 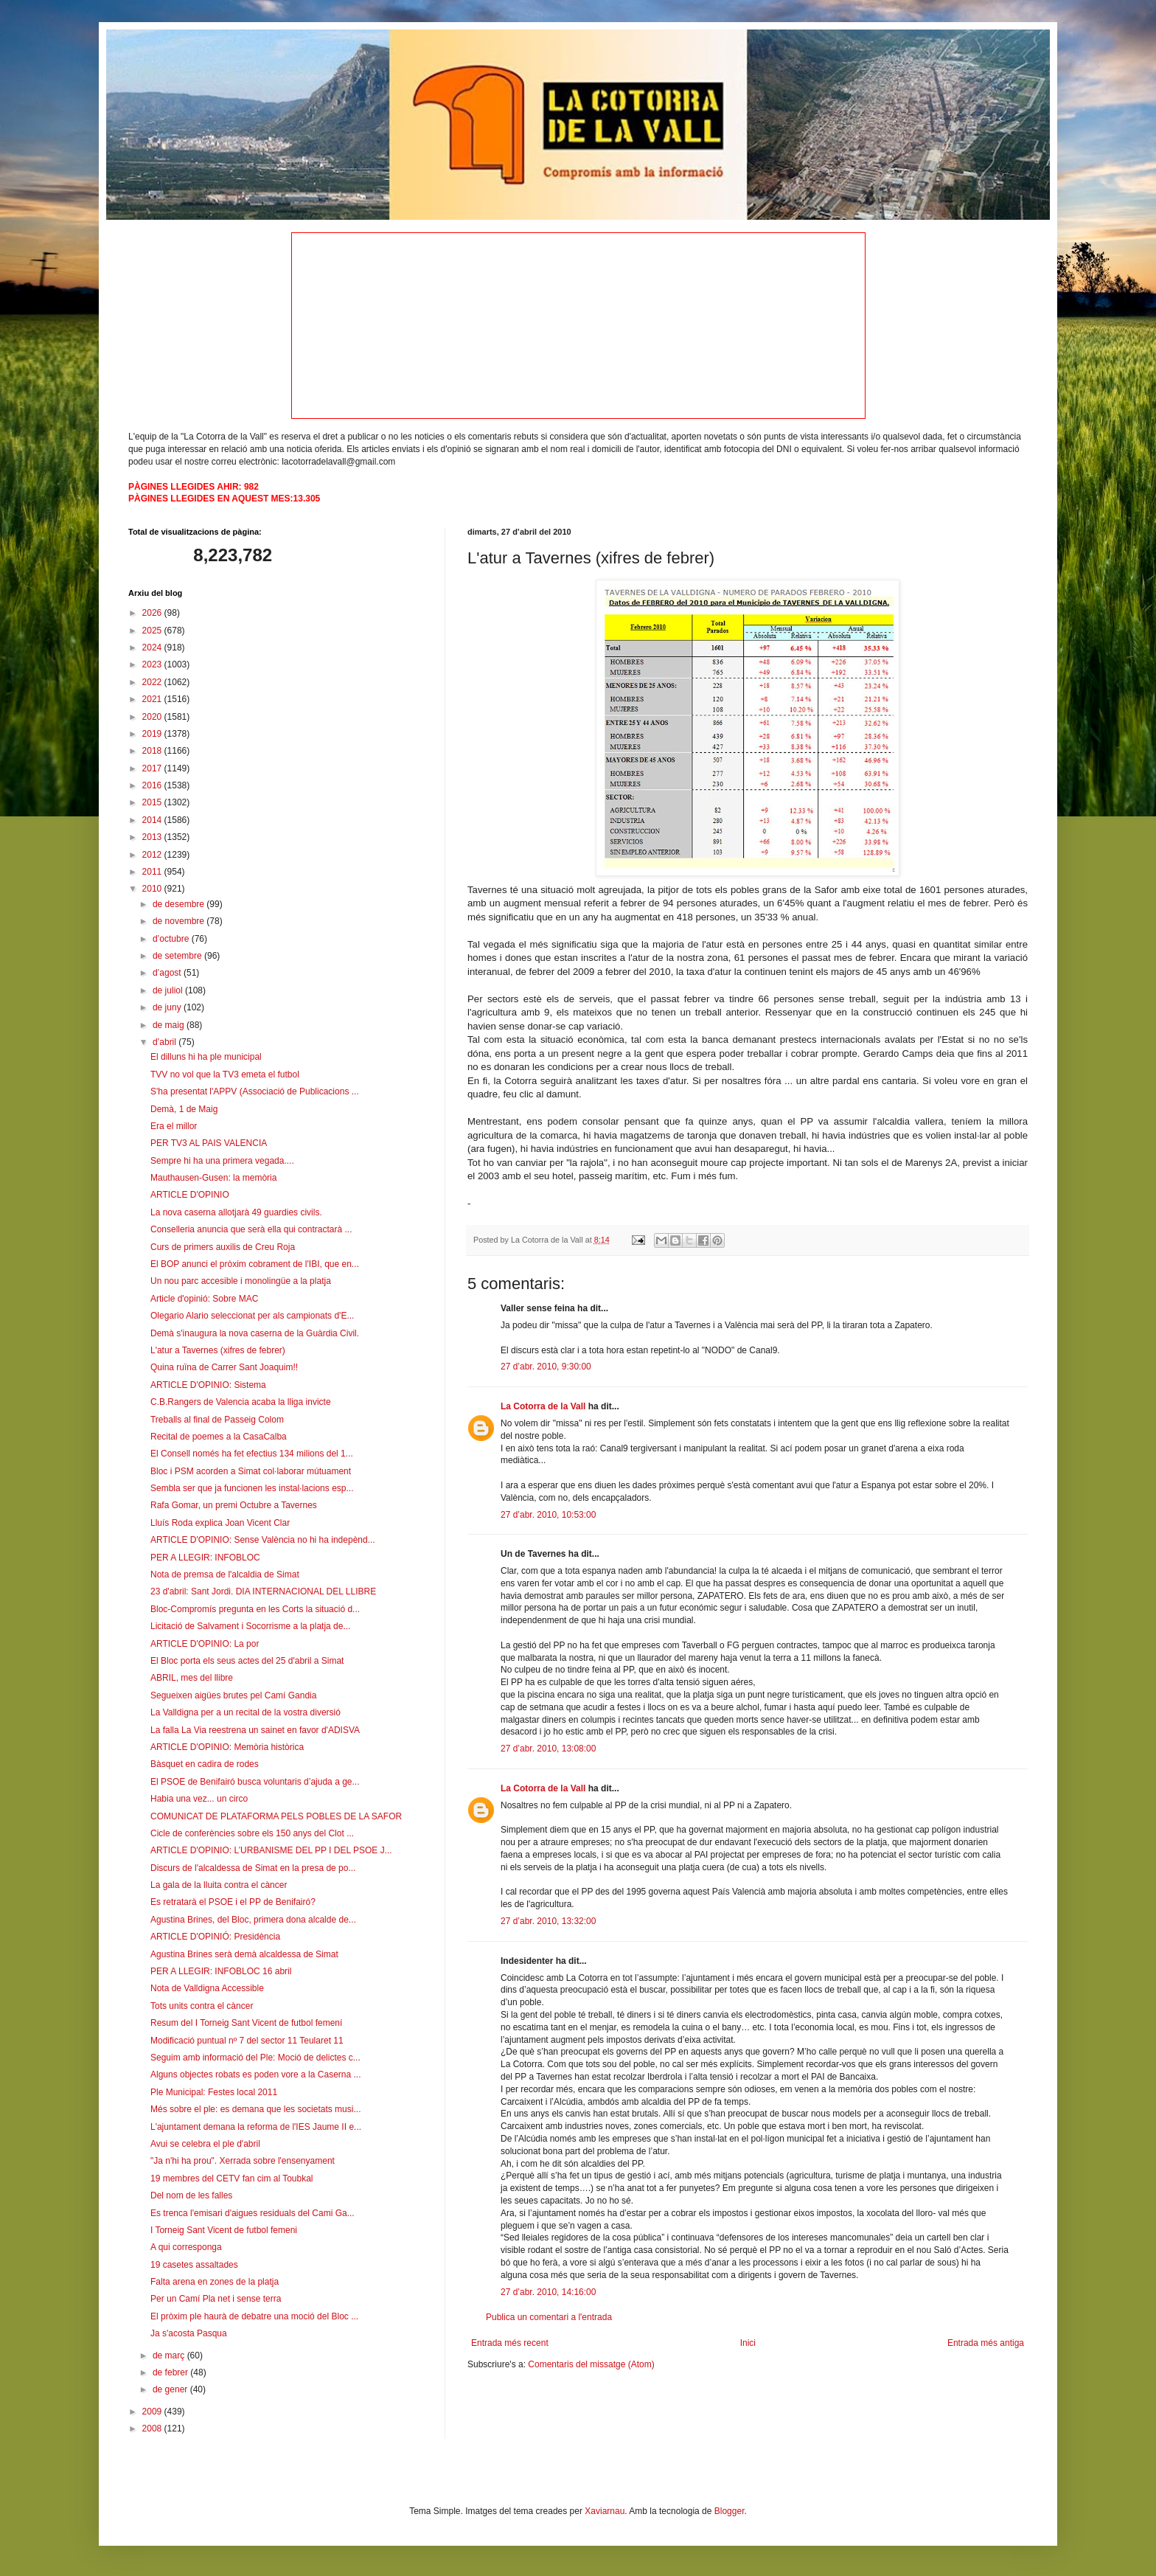 I want to click on Quina ruïna de Carrer Sant Joaquim!!, so click(x=224, y=1367).